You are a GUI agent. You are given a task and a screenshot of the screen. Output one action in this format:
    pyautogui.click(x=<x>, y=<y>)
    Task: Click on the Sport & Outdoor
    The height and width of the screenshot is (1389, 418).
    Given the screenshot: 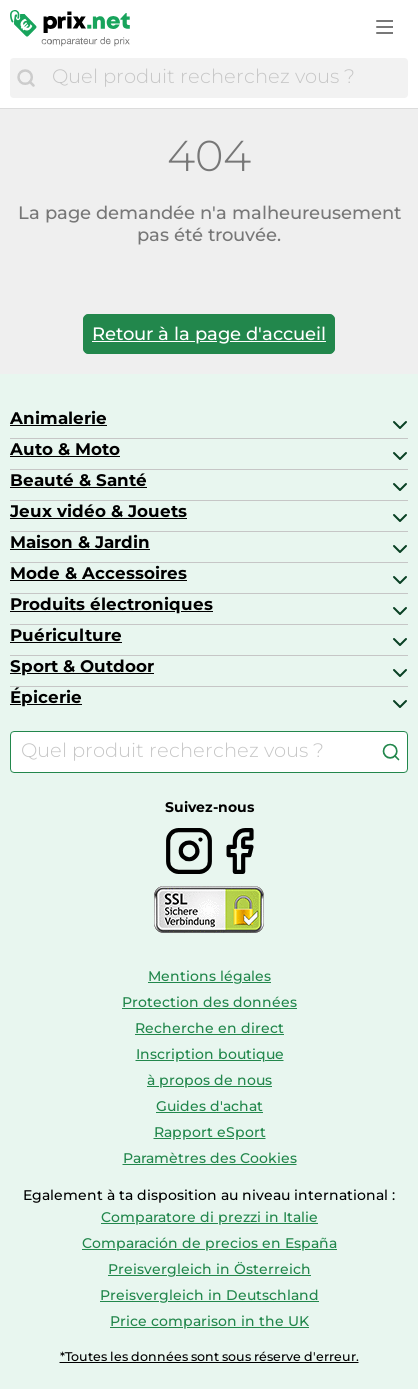 What is the action you would take?
    pyautogui.click(x=82, y=666)
    